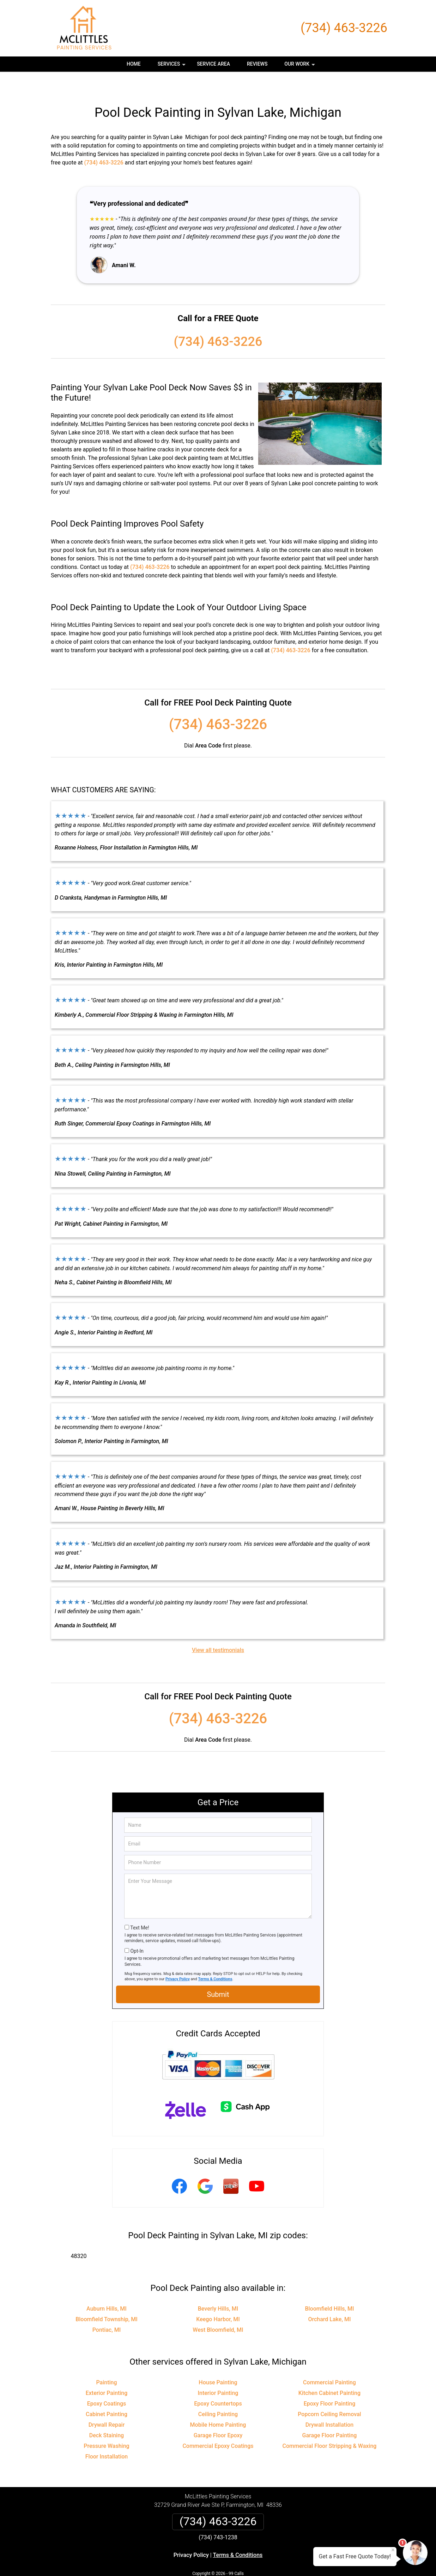 The height and width of the screenshot is (2576, 436). What do you see at coordinates (329, 2361) in the screenshot?
I see `Commercial Painting` at bounding box center [329, 2361].